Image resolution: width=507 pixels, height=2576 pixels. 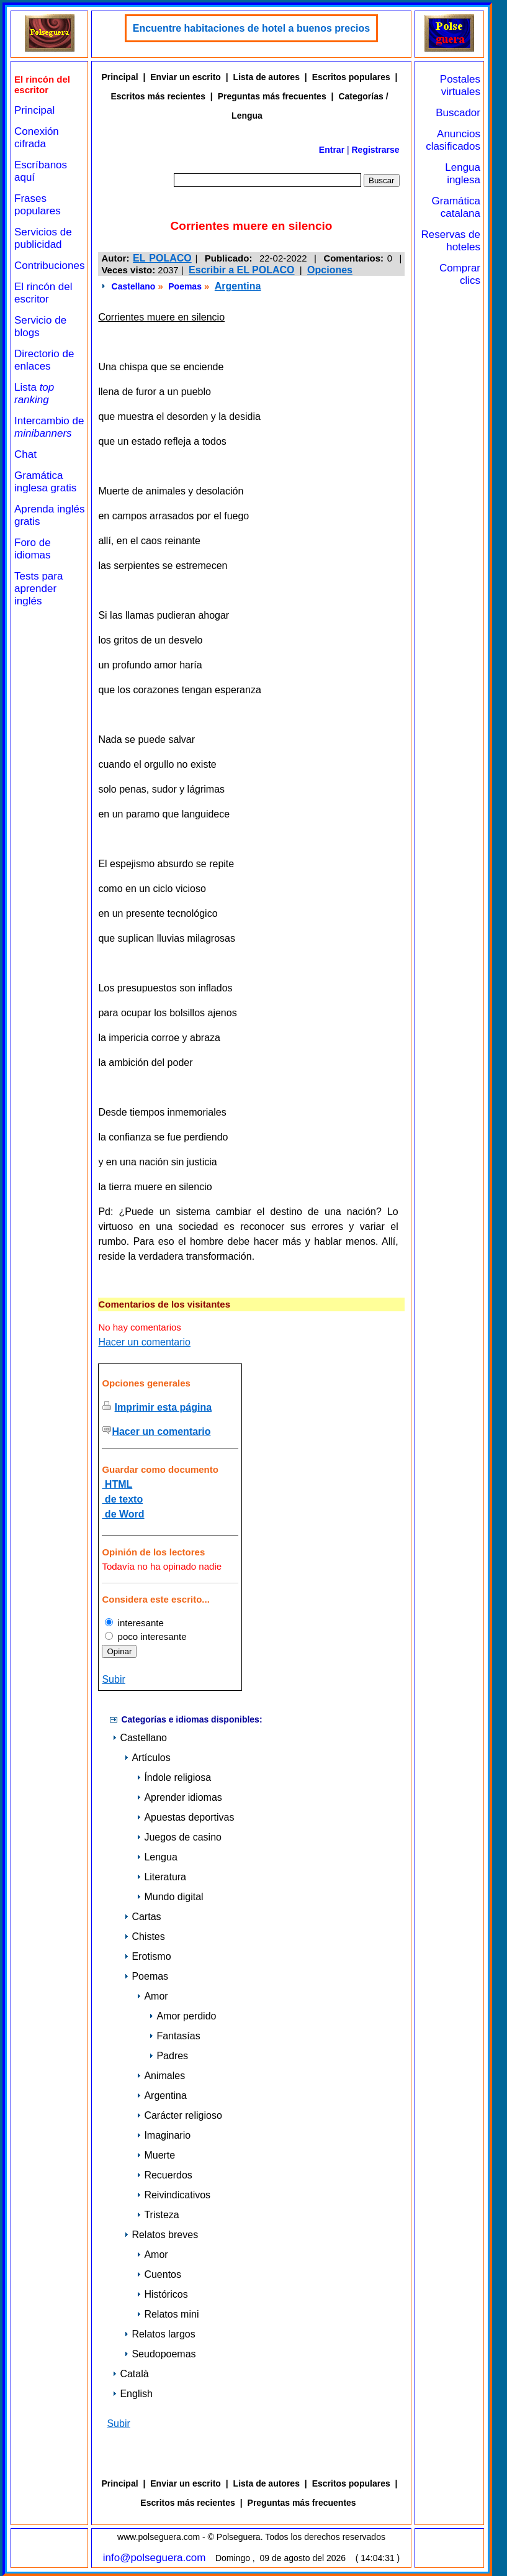 I want to click on Cartas, so click(x=142, y=1916).